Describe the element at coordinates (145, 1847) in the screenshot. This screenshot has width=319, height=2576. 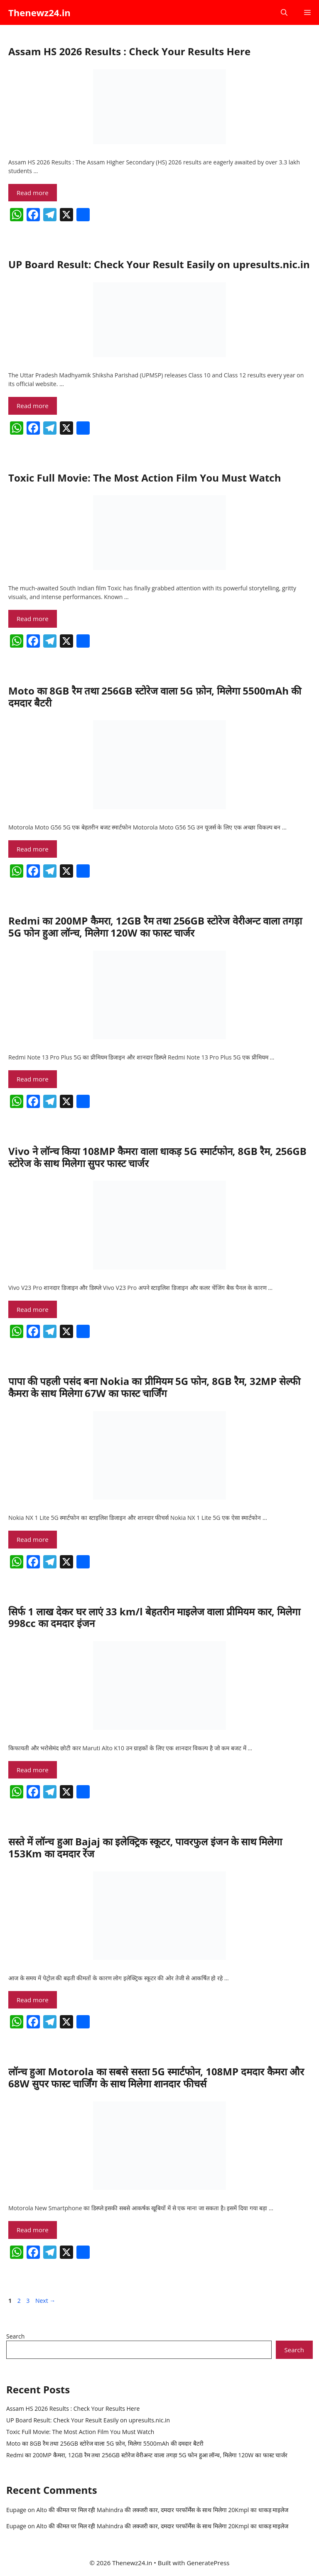
I see `सस्ते में लॉन्च हुआ Bajaj का इलेक्ट्रिक स्कूटर, पावरफुल इंजन के साथ मिलेगा 153Km का दमदार रेंज` at that location.